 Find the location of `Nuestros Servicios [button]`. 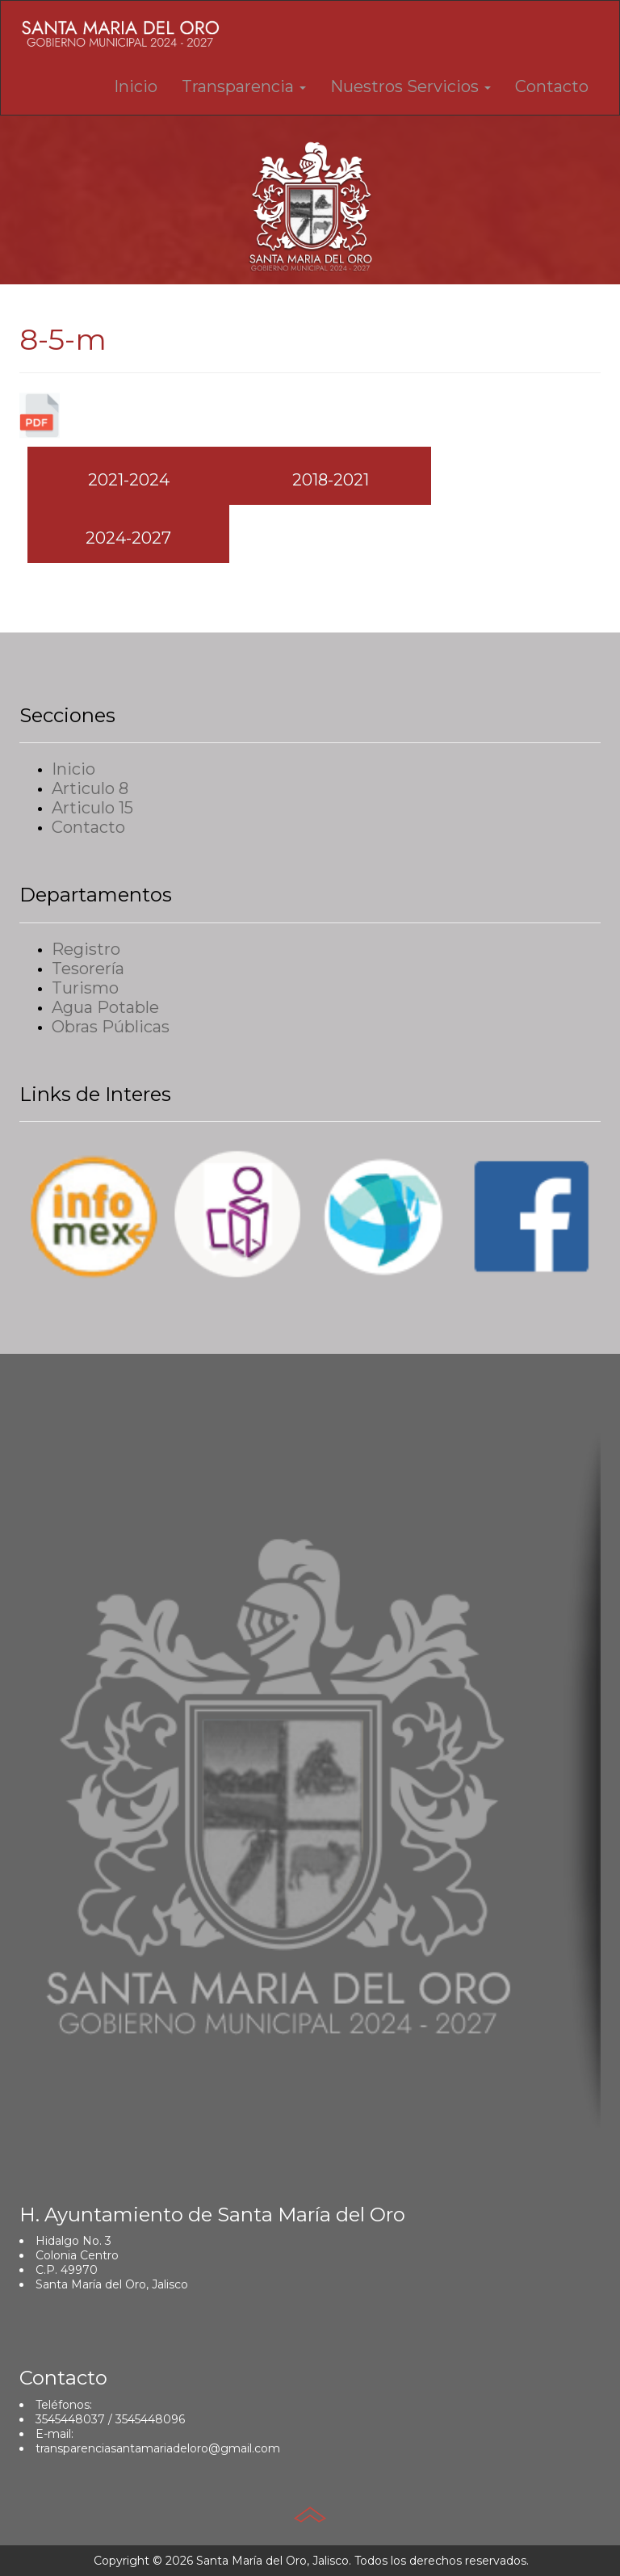

Nuestros Servicios [button] is located at coordinates (410, 86).